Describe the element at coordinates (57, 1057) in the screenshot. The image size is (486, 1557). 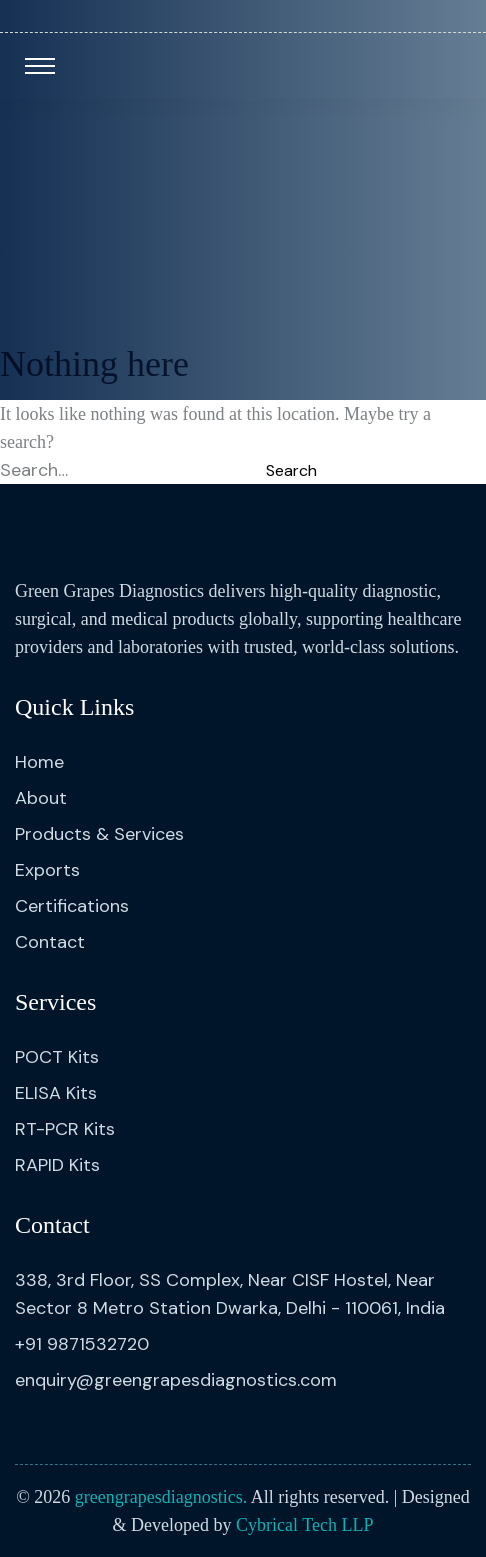
I see `POCT Kits` at that location.